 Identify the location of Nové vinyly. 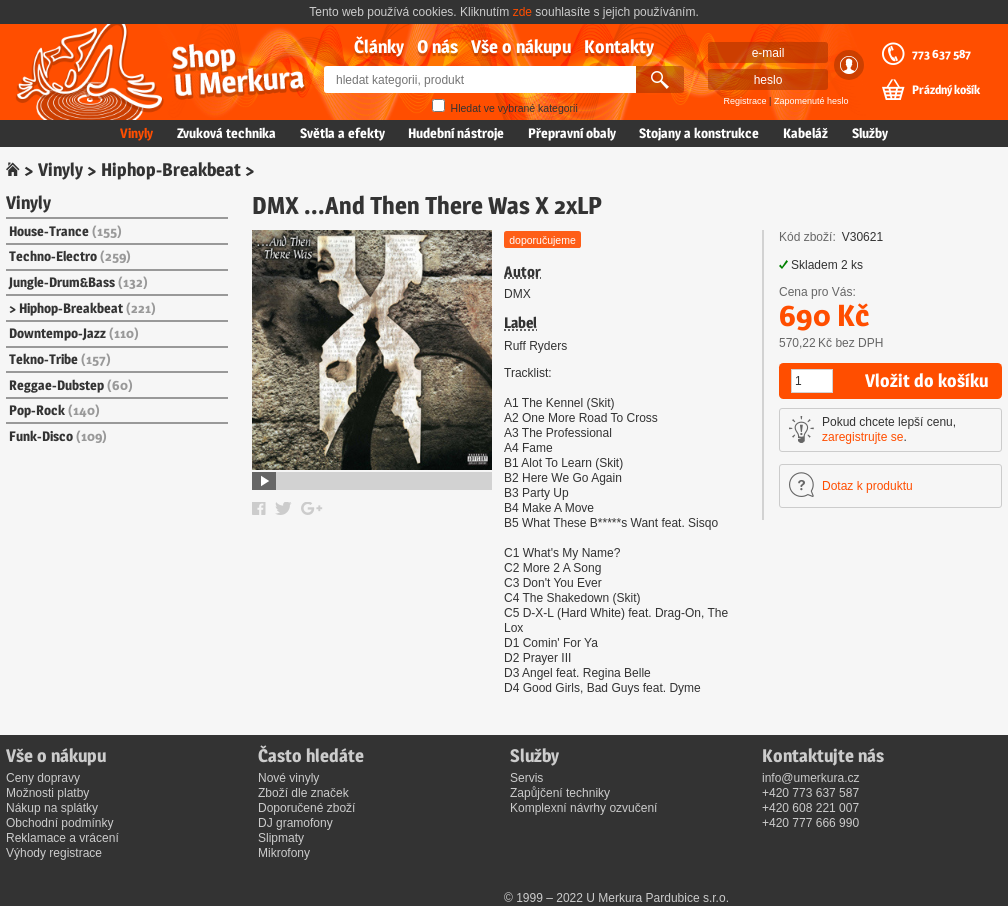
(288, 778).